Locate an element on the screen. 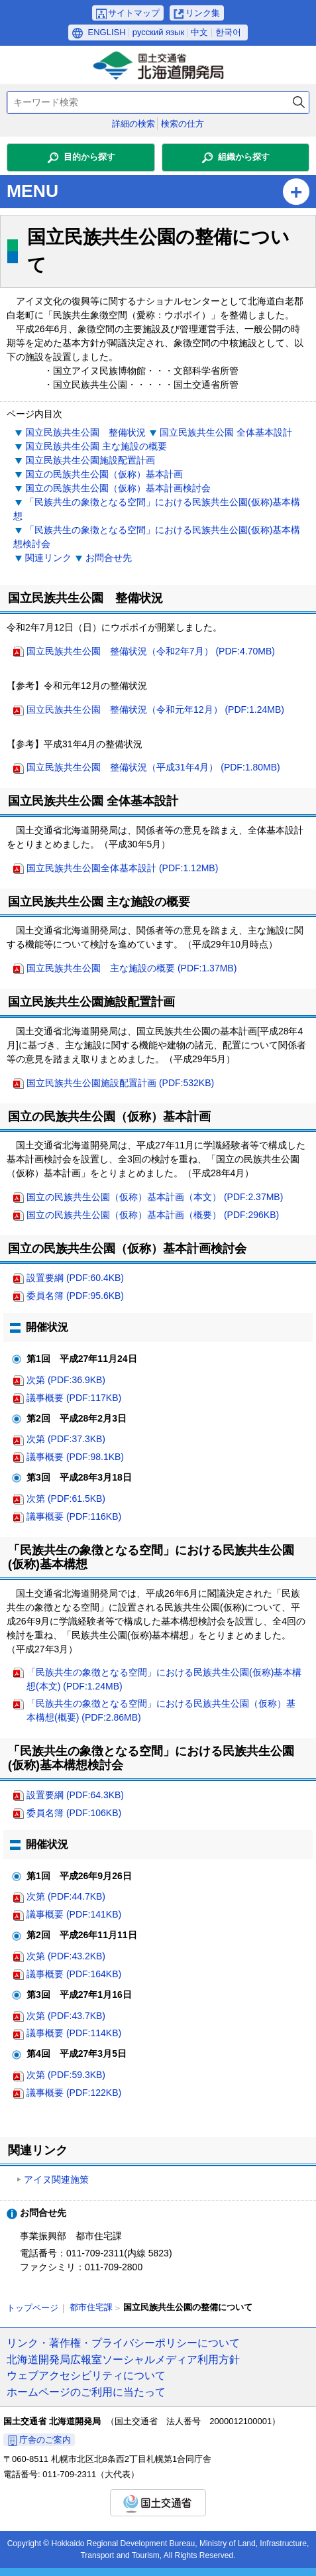 The height and width of the screenshot is (2576, 316). 国立民族共生公園 整備状況（令和2年7月） (PDF:4.70MB) is located at coordinates (150, 651).